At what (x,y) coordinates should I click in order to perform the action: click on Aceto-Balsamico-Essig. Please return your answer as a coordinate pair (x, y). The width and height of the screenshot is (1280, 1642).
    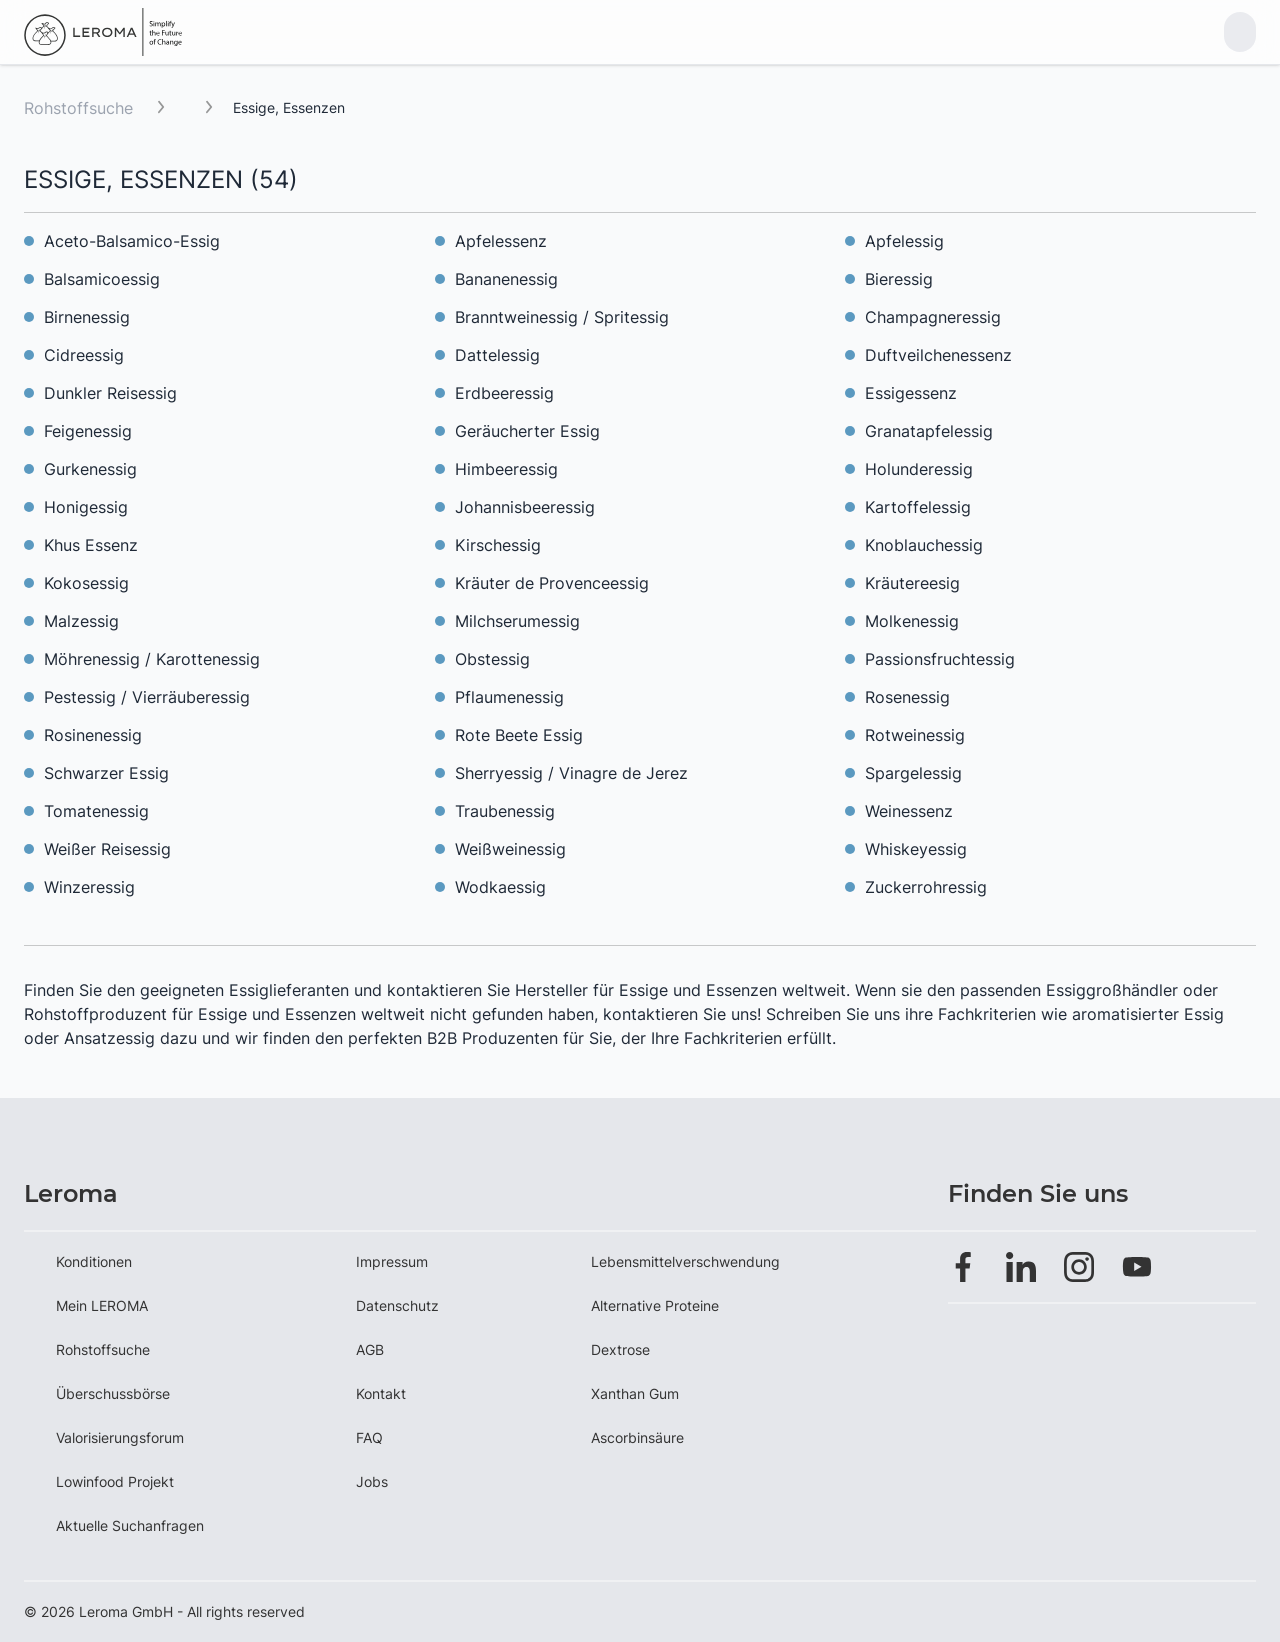
    Looking at the image, I should click on (132, 241).